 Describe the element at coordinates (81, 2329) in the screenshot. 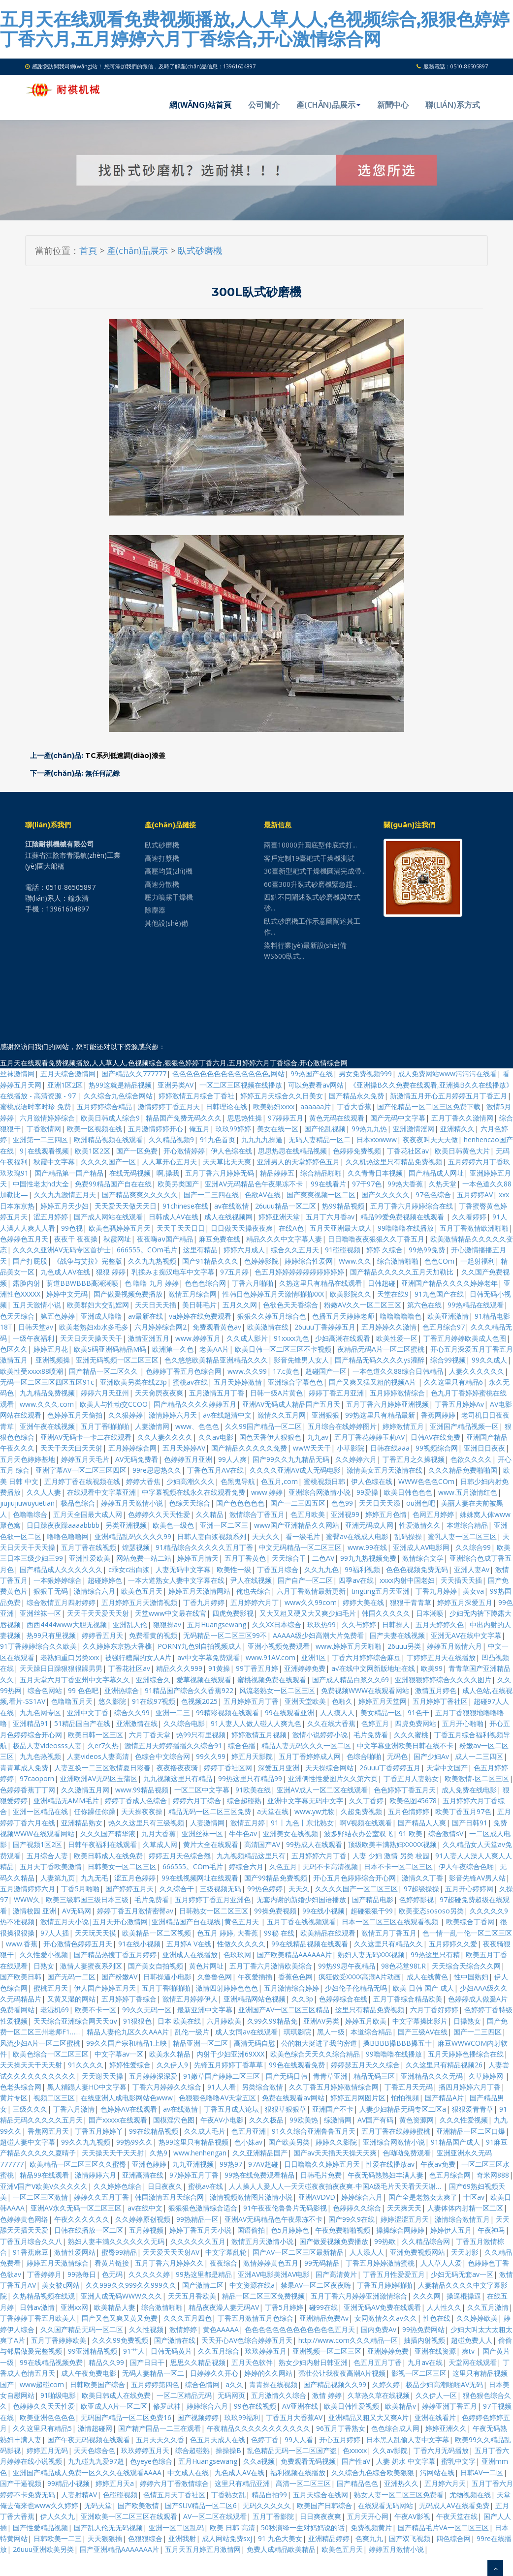

I see `久久国产精品无码一区二区` at that location.